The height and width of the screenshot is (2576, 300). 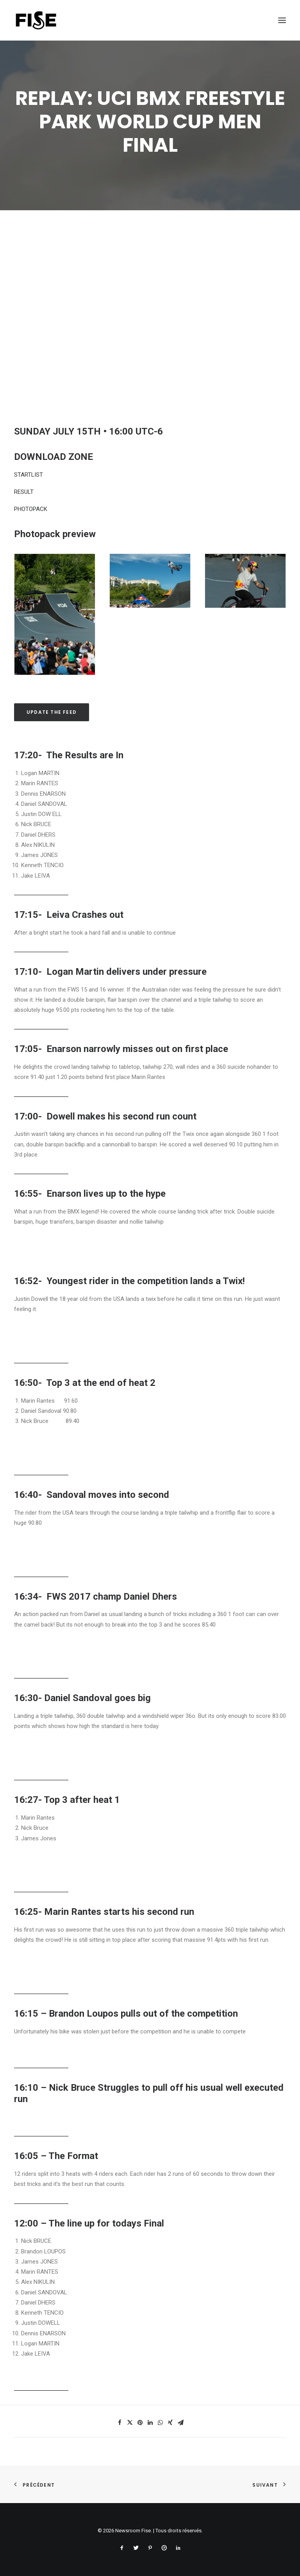 What do you see at coordinates (24, 491) in the screenshot?
I see `RESULT` at bounding box center [24, 491].